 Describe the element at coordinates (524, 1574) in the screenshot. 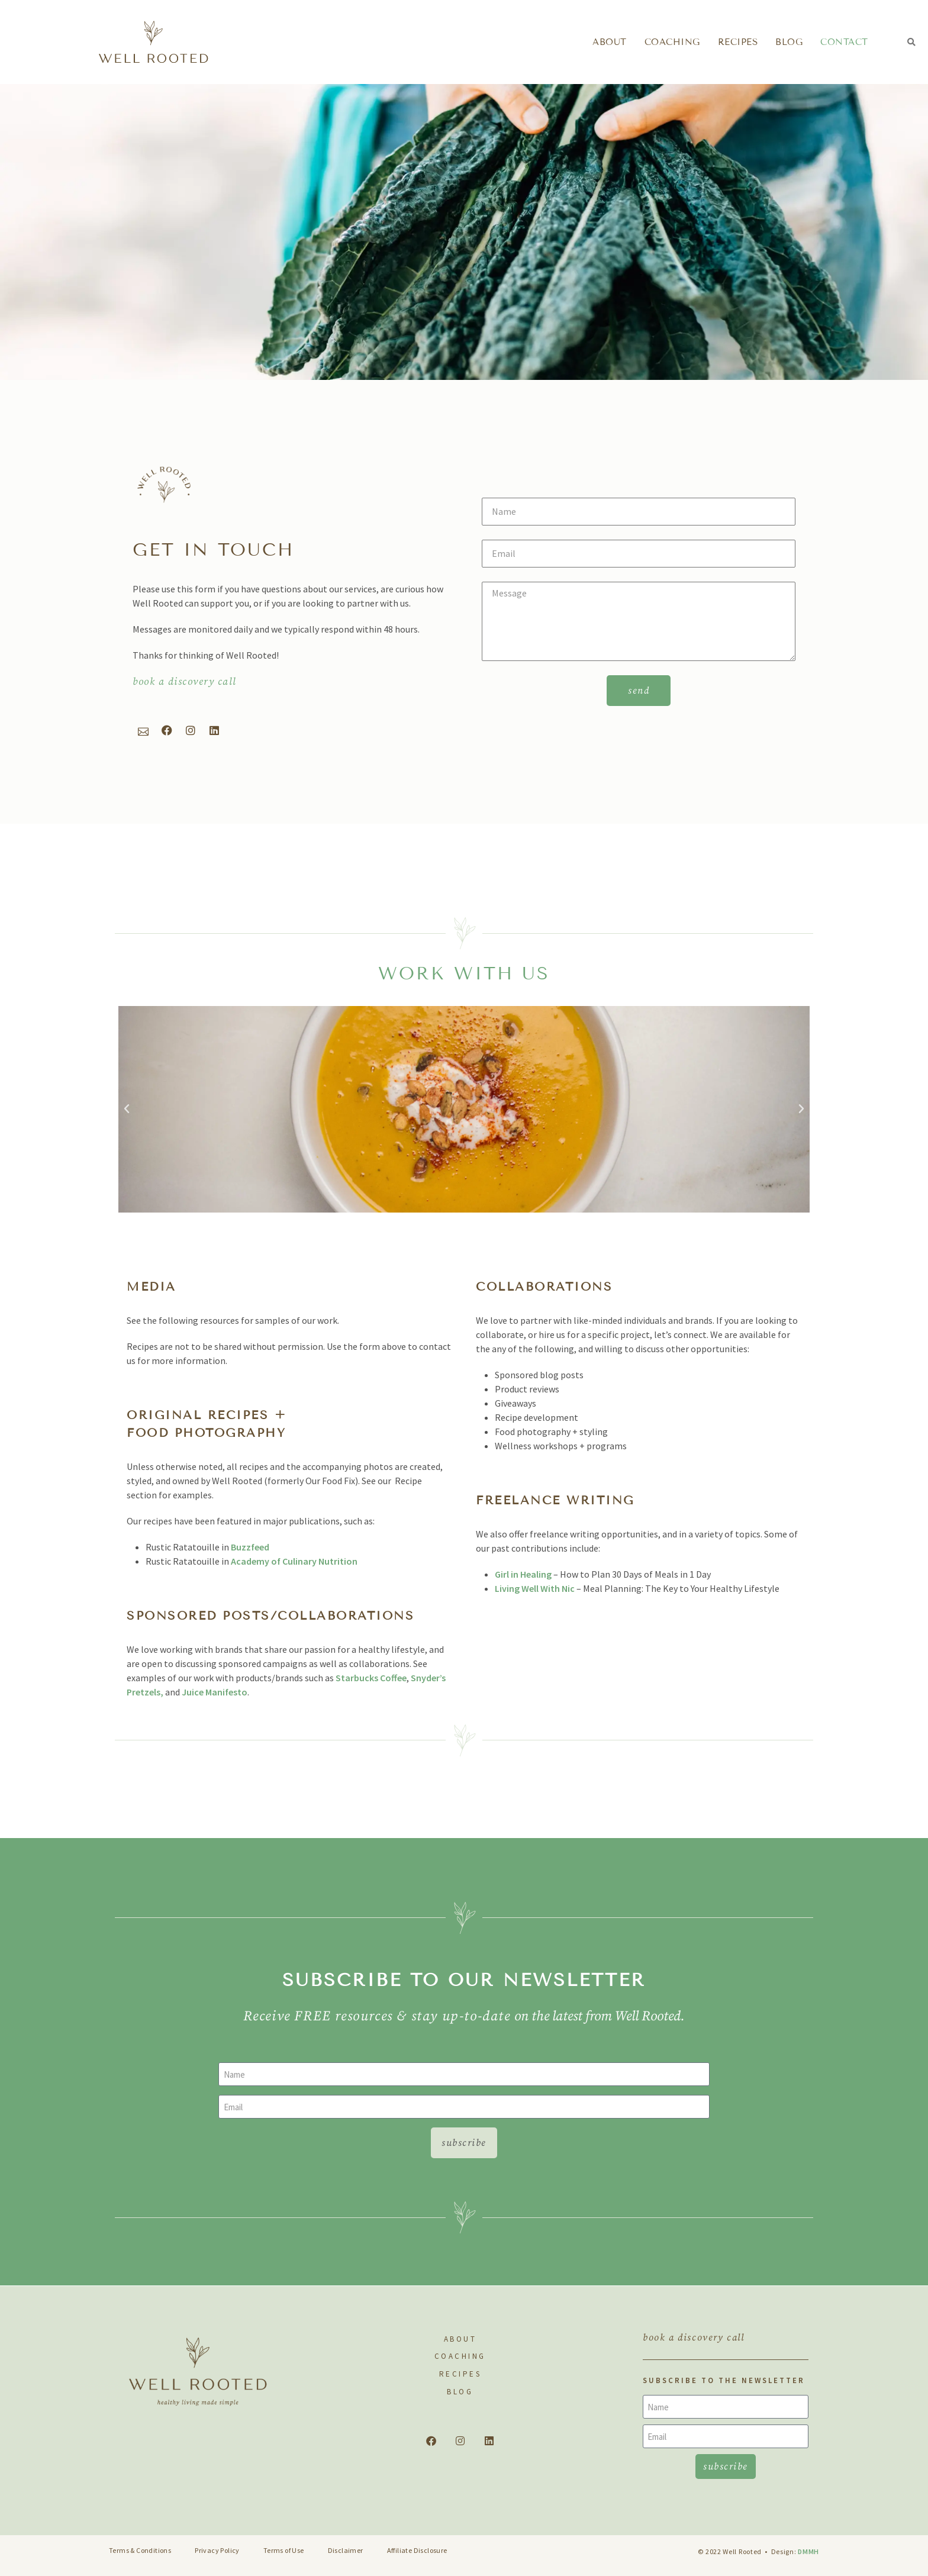

I see `Girl in Healing` at that location.